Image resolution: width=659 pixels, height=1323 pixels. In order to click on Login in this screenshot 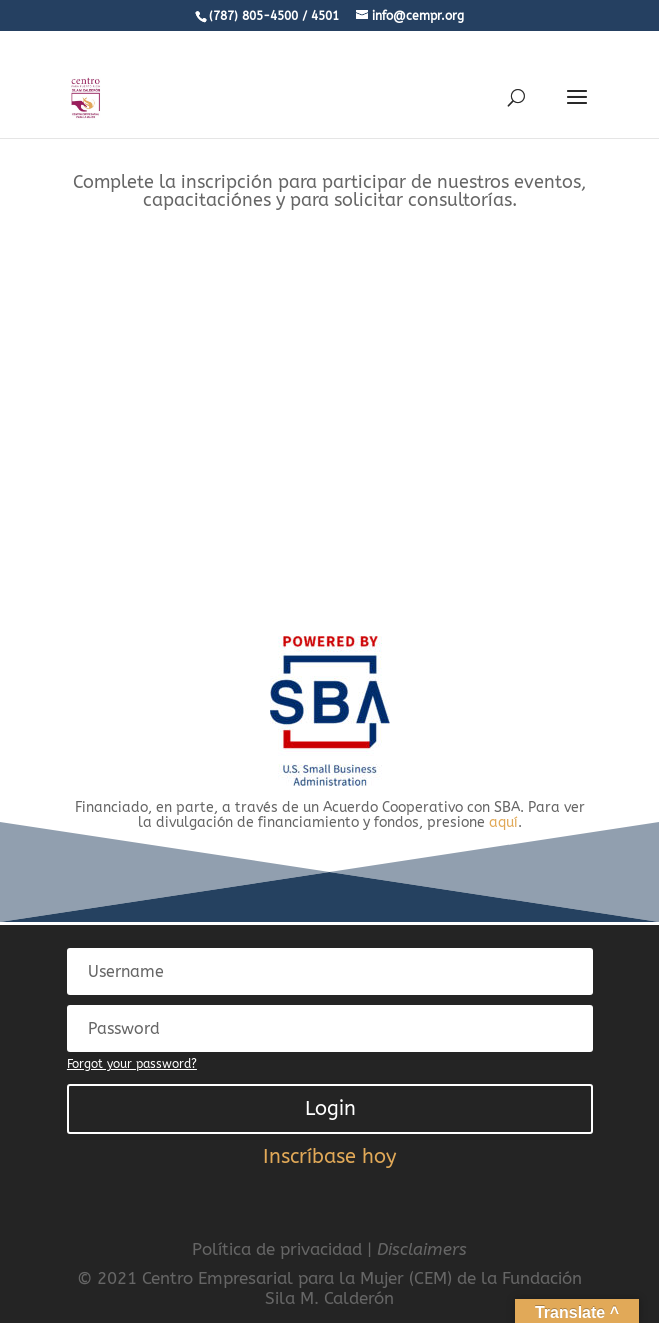, I will do `click(330, 1108)`.